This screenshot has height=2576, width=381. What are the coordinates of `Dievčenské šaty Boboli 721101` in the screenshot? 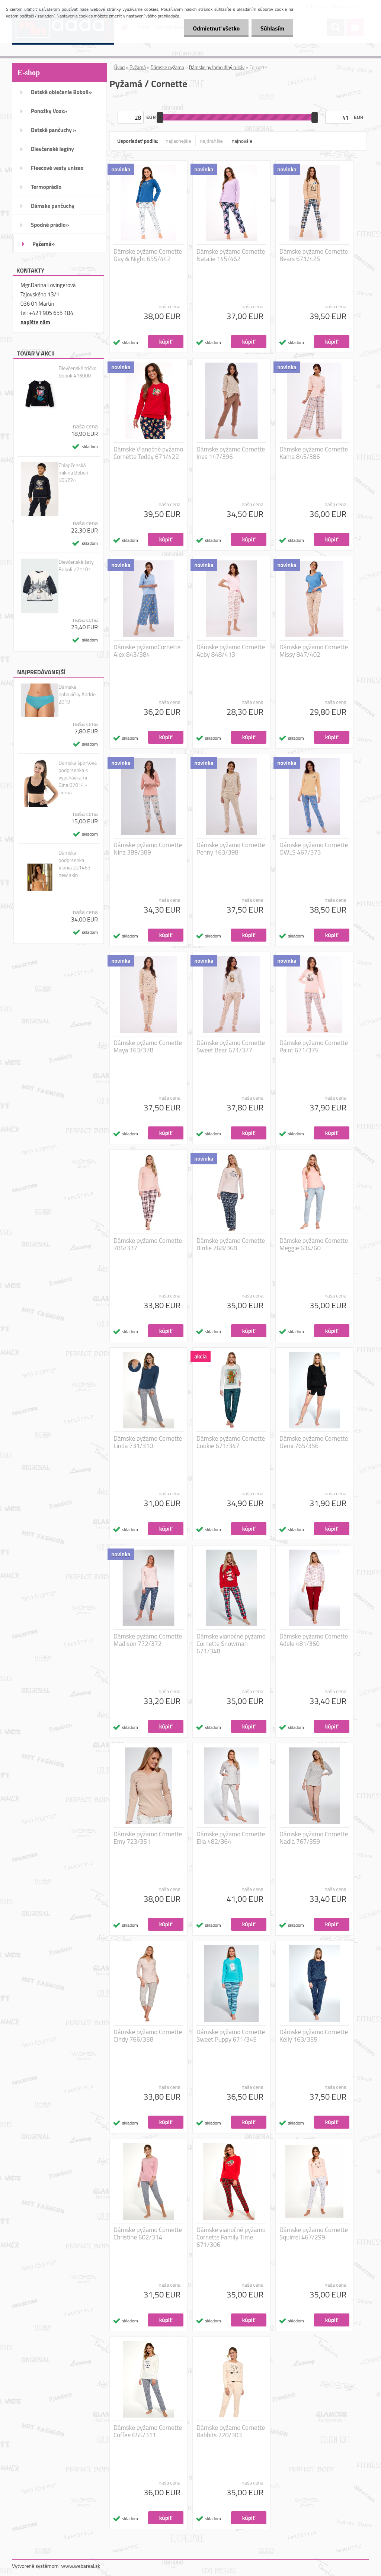 It's located at (76, 565).